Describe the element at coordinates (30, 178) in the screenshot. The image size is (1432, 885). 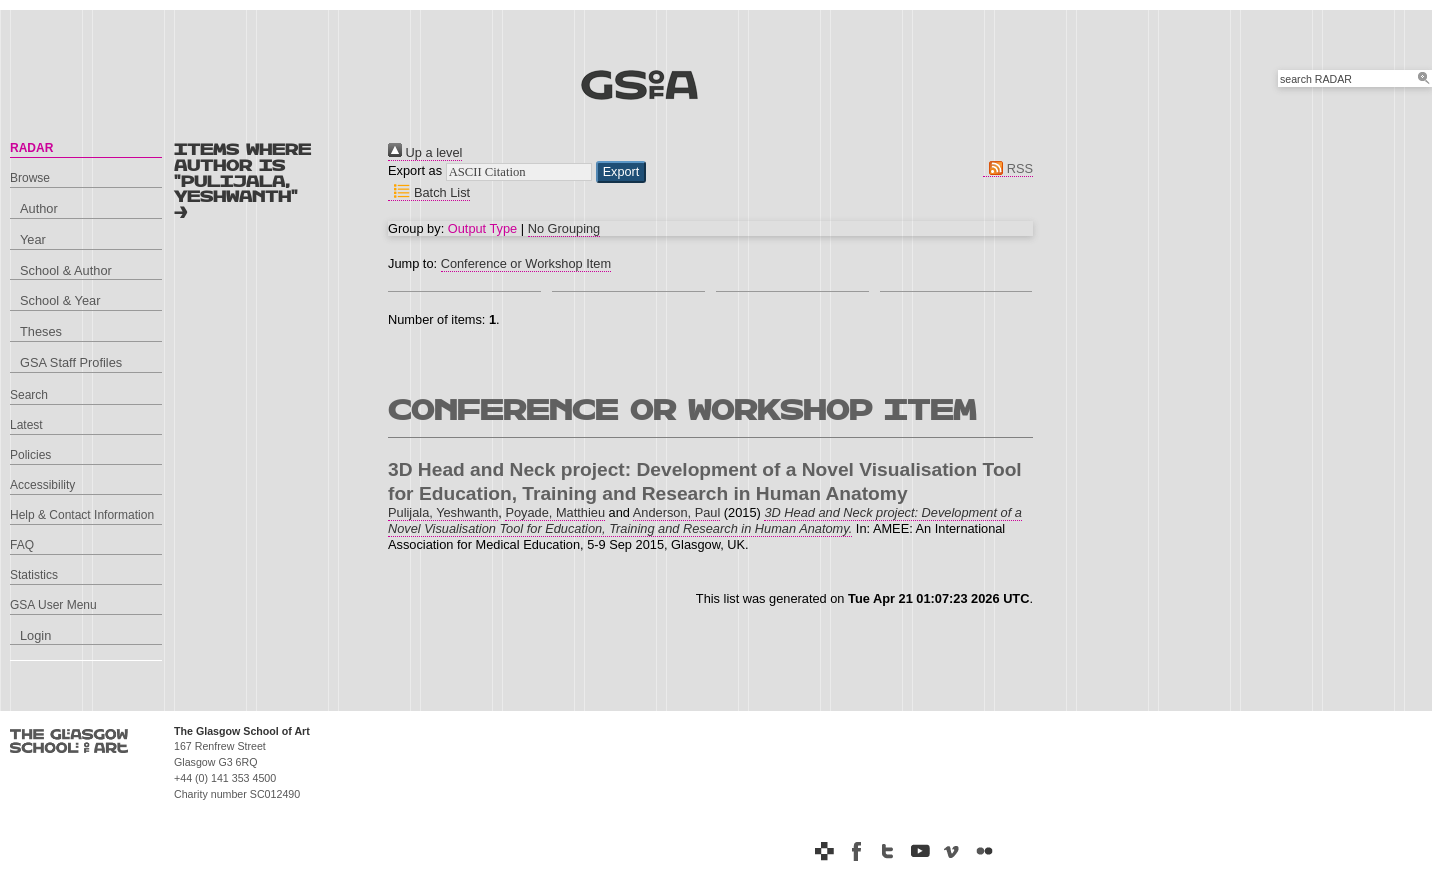
I see `Browse` at that location.